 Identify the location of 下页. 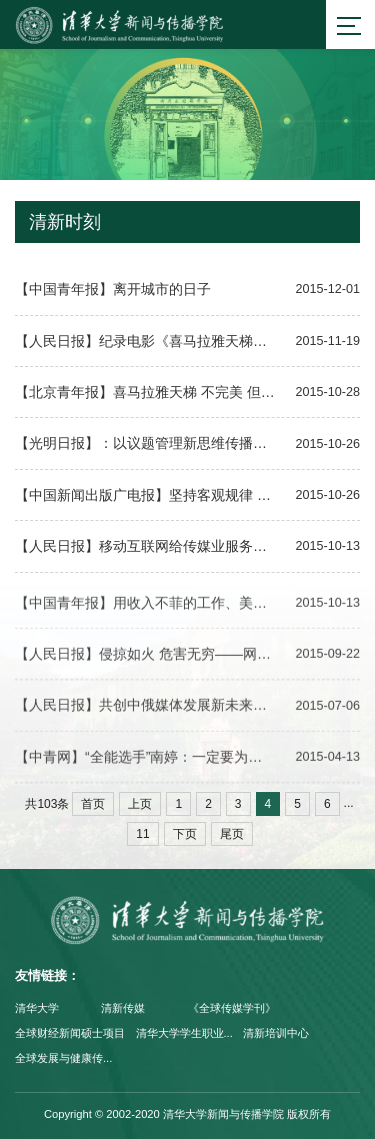
(185, 834).